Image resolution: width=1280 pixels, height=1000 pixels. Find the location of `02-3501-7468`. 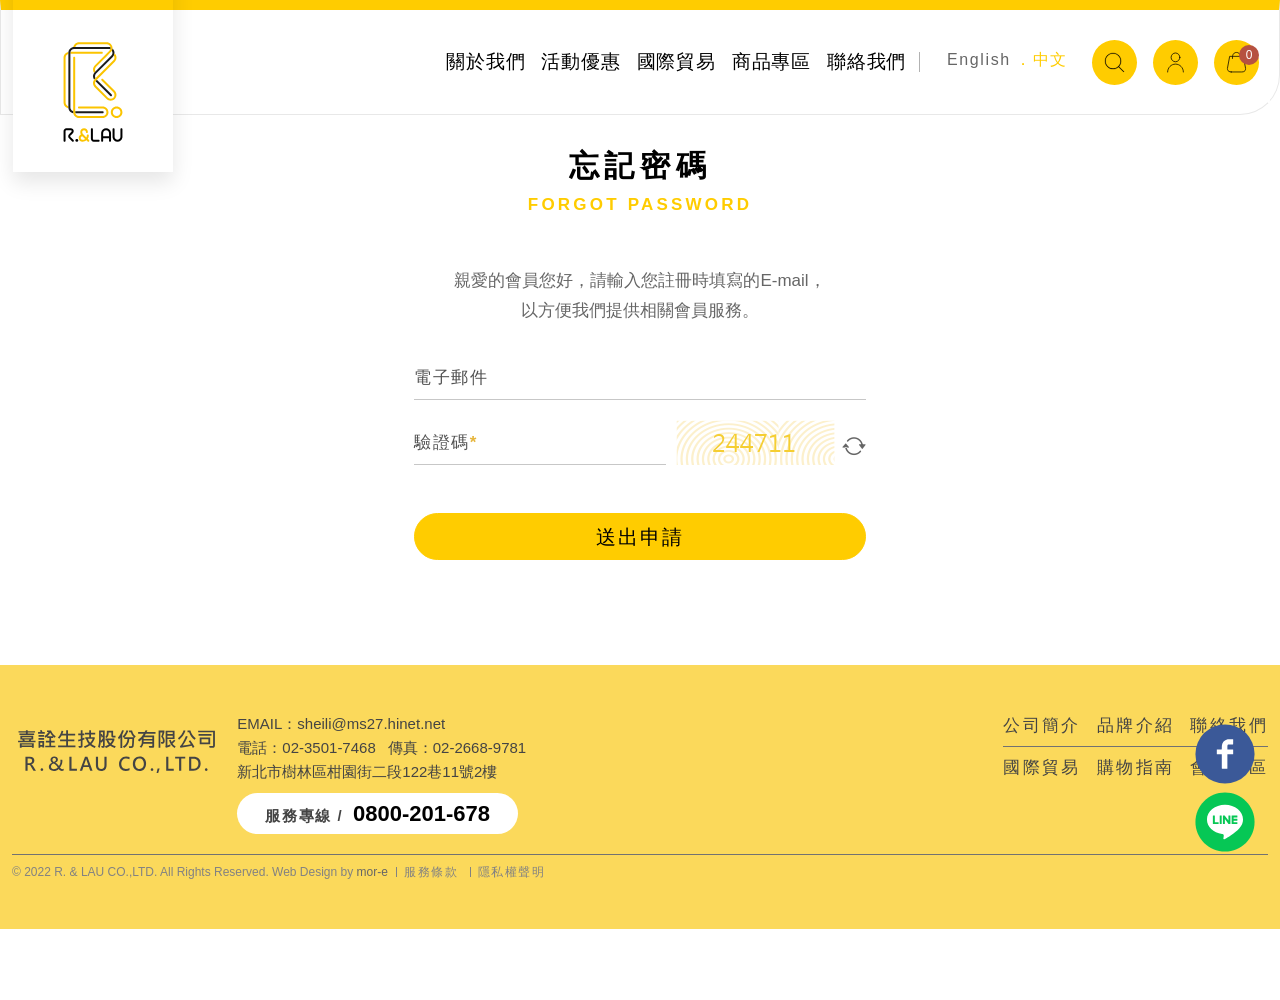

02-3501-7468 is located at coordinates (328, 747).